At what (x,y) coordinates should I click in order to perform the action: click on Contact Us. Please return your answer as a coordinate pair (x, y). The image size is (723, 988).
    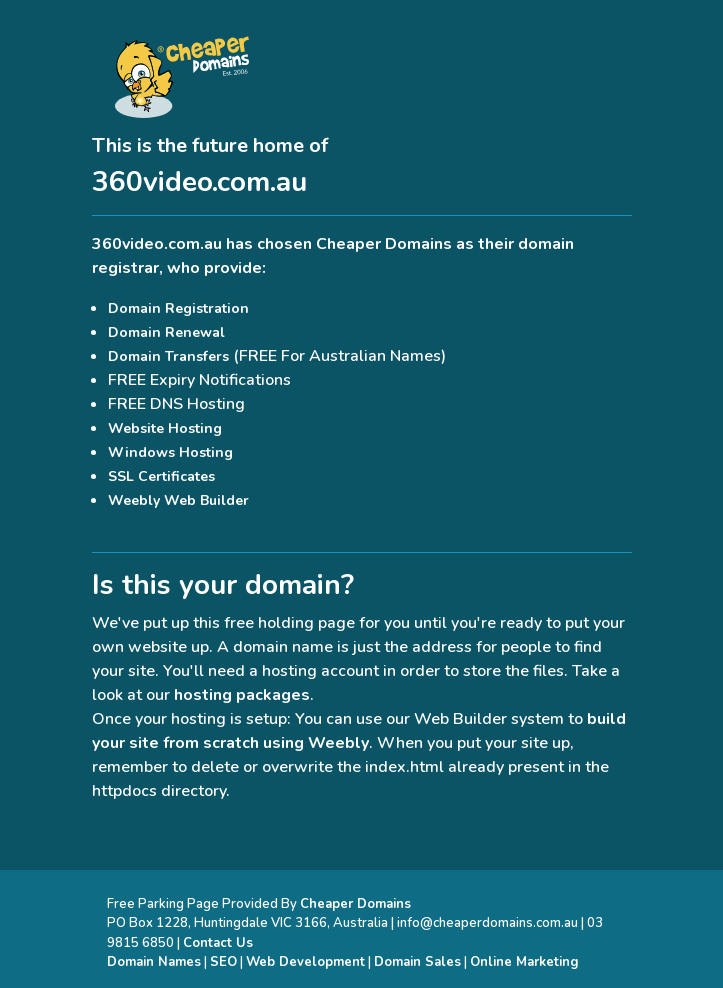
    Looking at the image, I should click on (218, 943).